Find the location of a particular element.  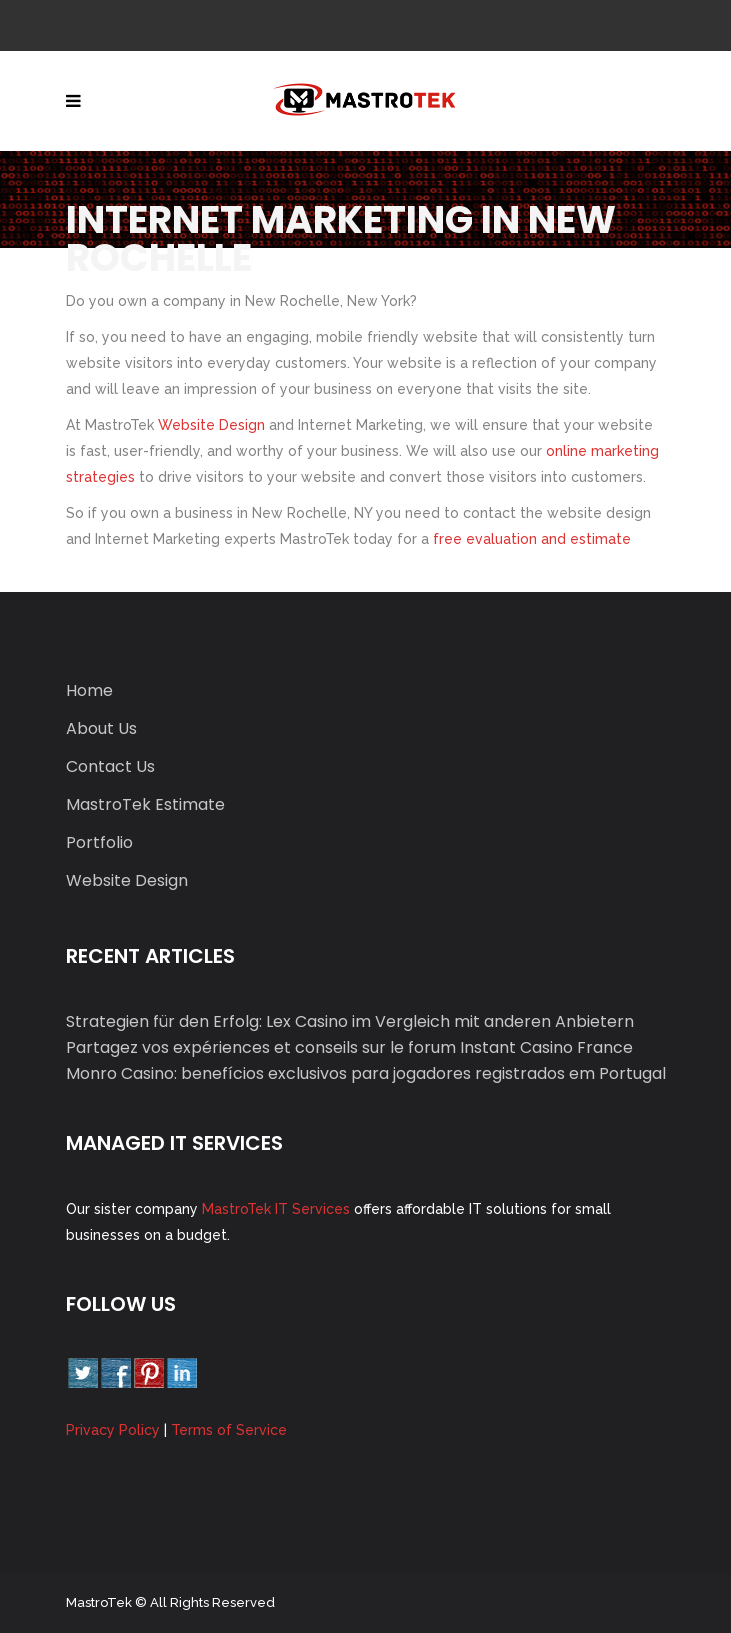

Home is located at coordinates (89, 690).